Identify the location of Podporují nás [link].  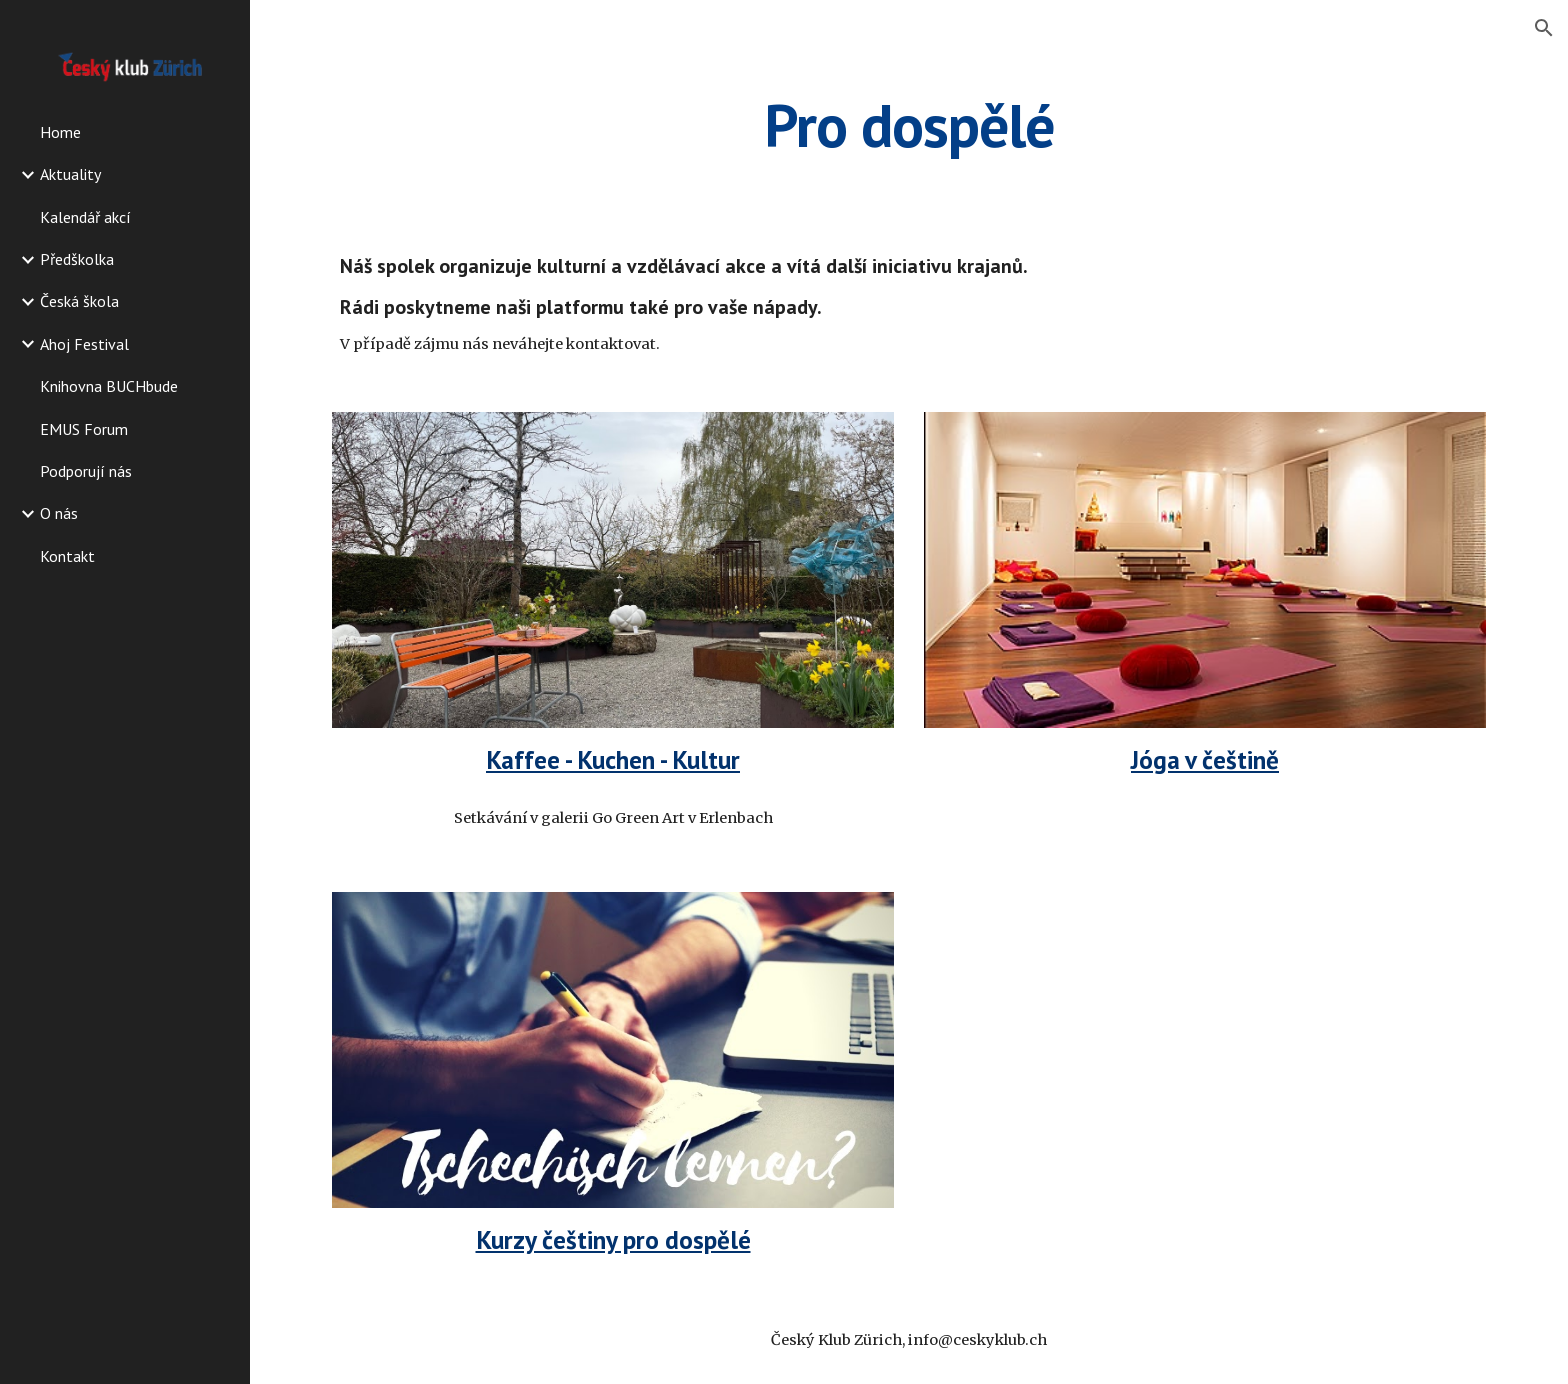
(86, 471).